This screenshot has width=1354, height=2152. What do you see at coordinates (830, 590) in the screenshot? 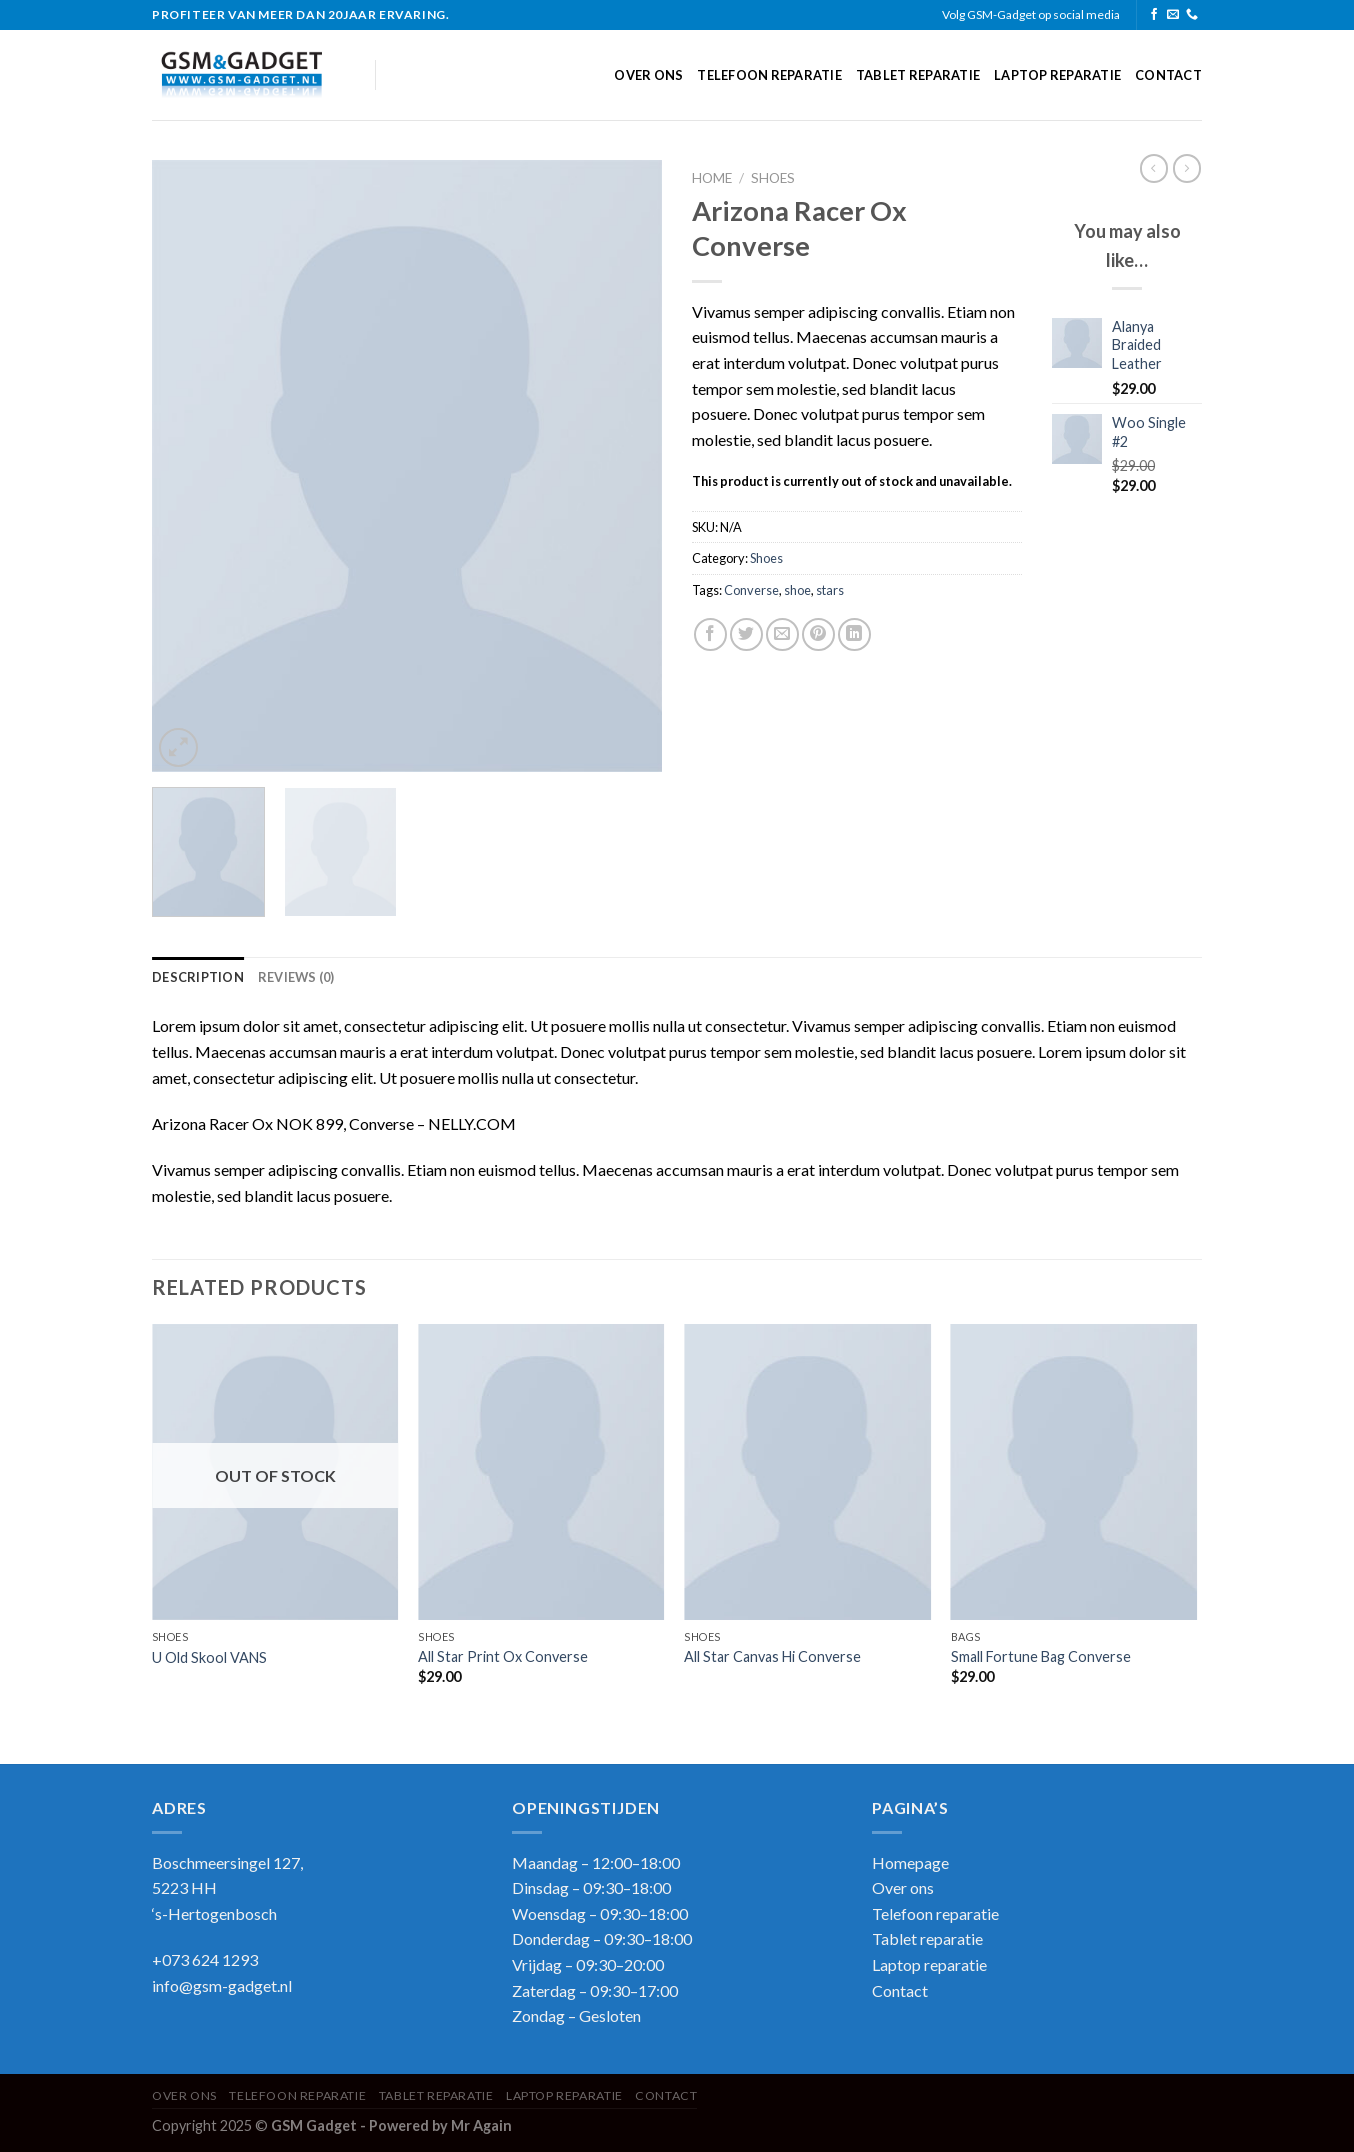
I see `stars` at bounding box center [830, 590].